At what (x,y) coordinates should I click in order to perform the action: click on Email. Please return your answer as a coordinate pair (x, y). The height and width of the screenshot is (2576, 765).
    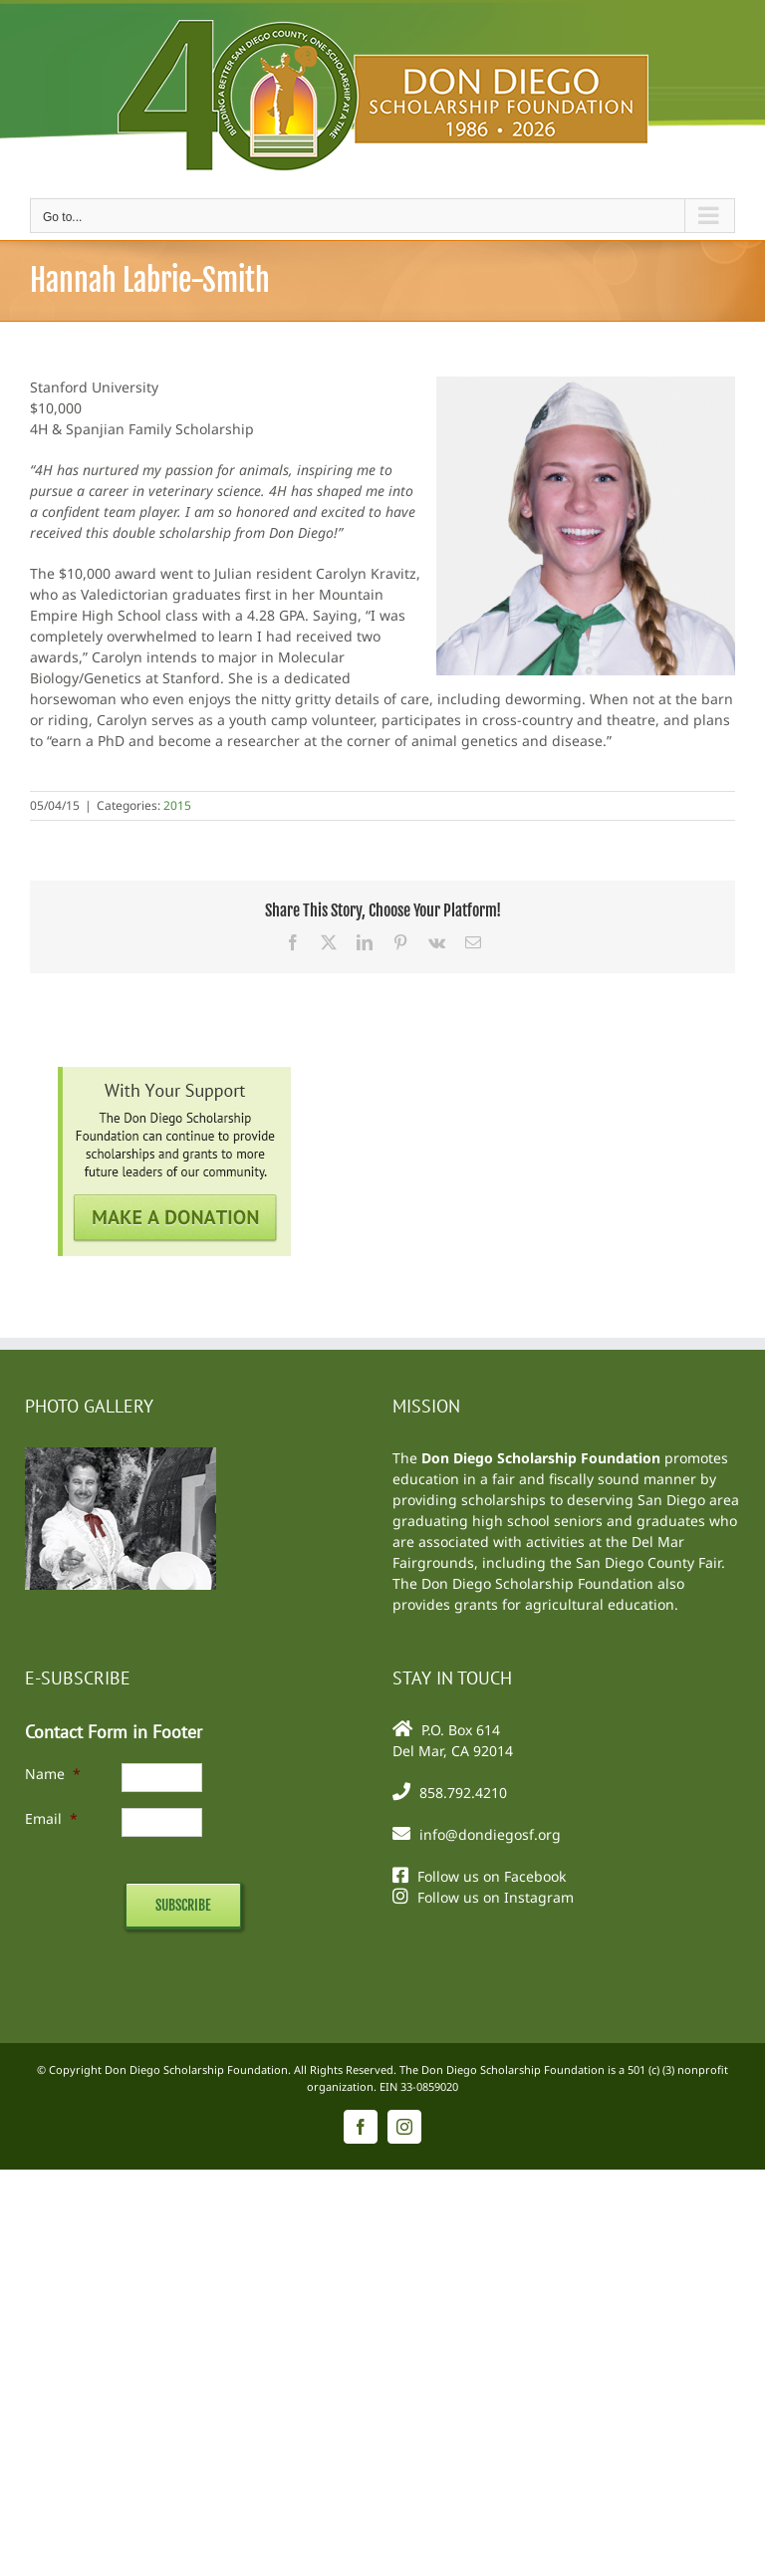
    Looking at the image, I should click on (51, 1818).